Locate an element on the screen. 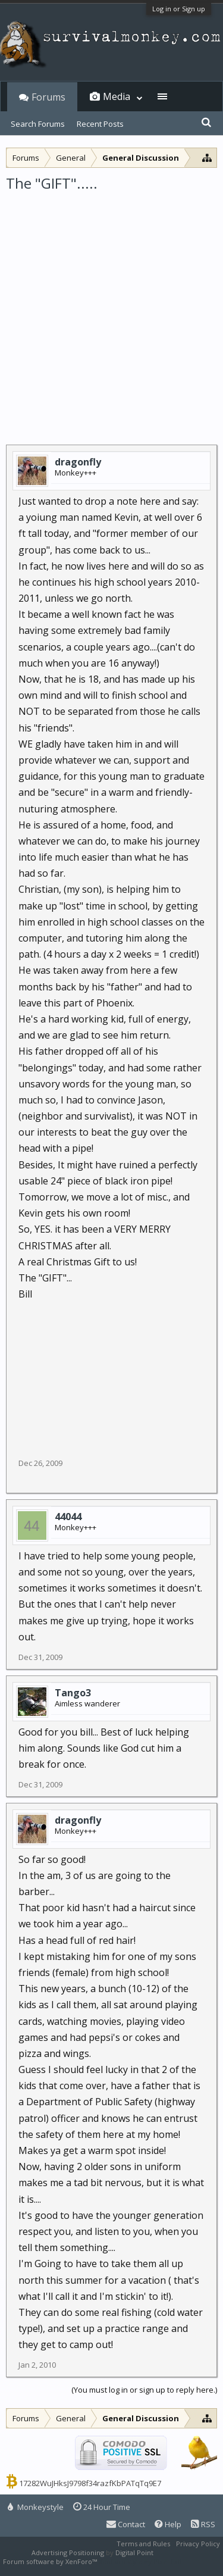 The width and height of the screenshot is (223, 2576). [Advertisement] is located at coordinates (111, 310).